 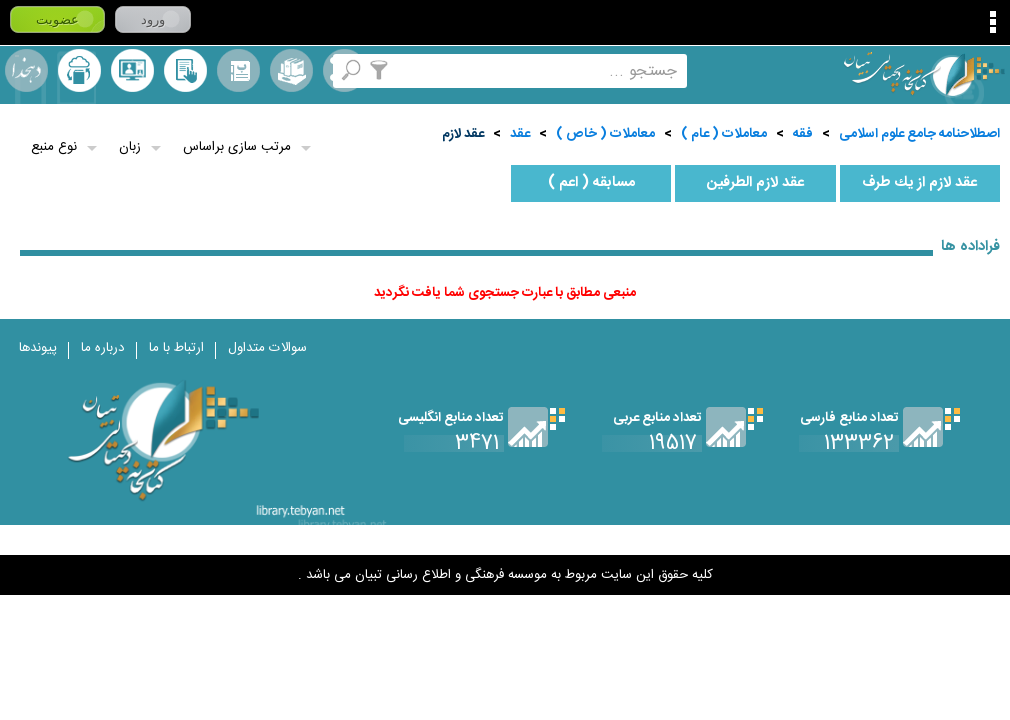 What do you see at coordinates (463, 134) in the screenshot?
I see `عقد لازم` at bounding box center [463, 134].